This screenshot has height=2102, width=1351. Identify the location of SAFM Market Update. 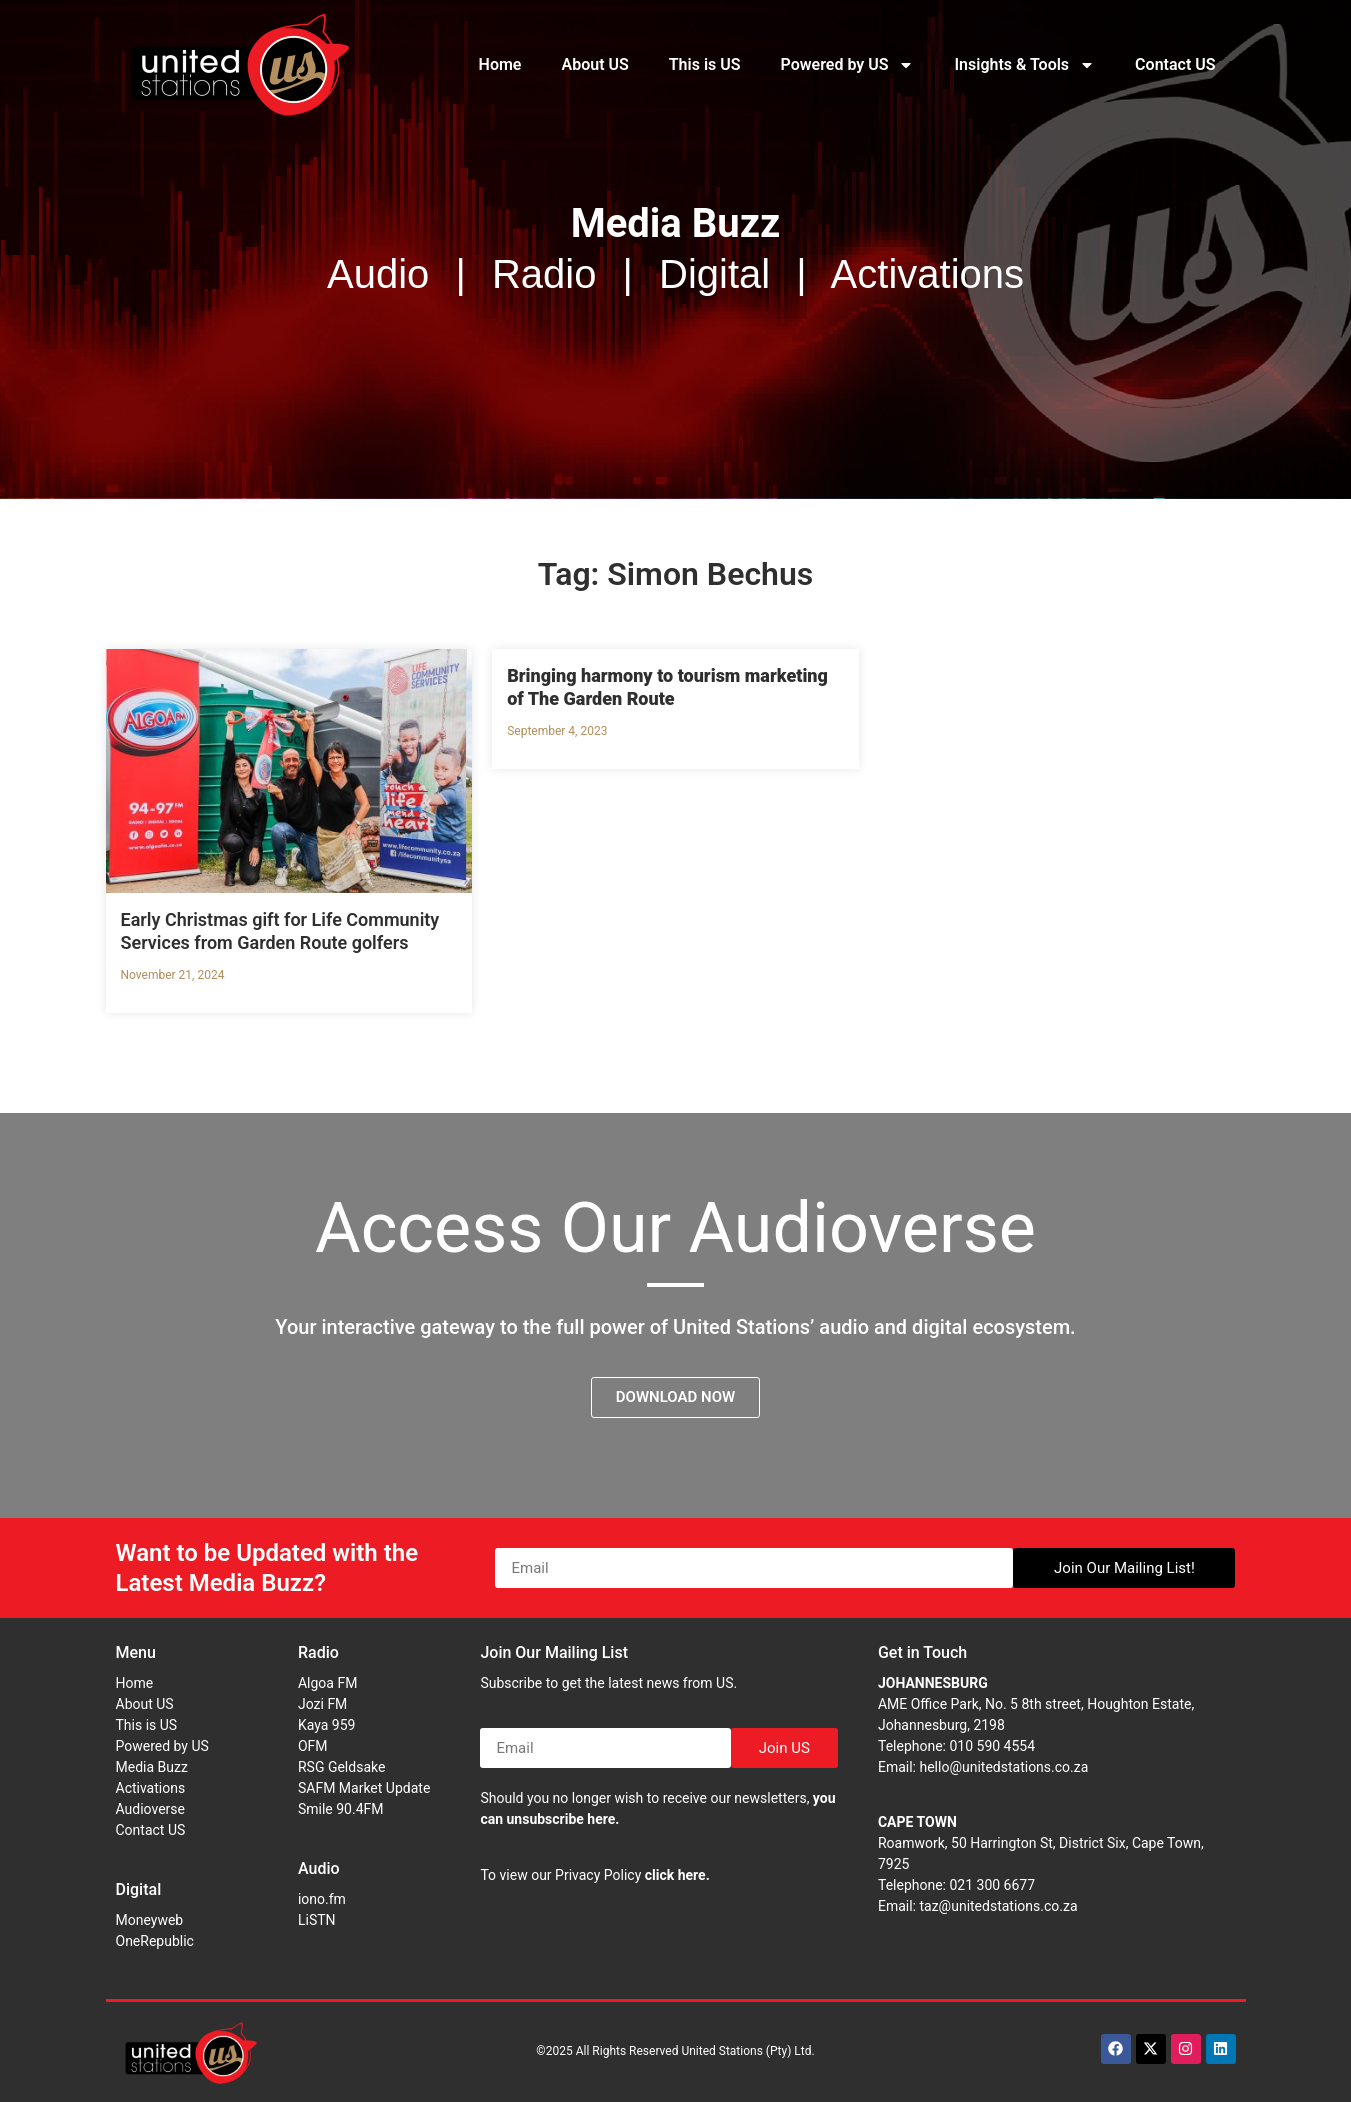
(364, 1788).